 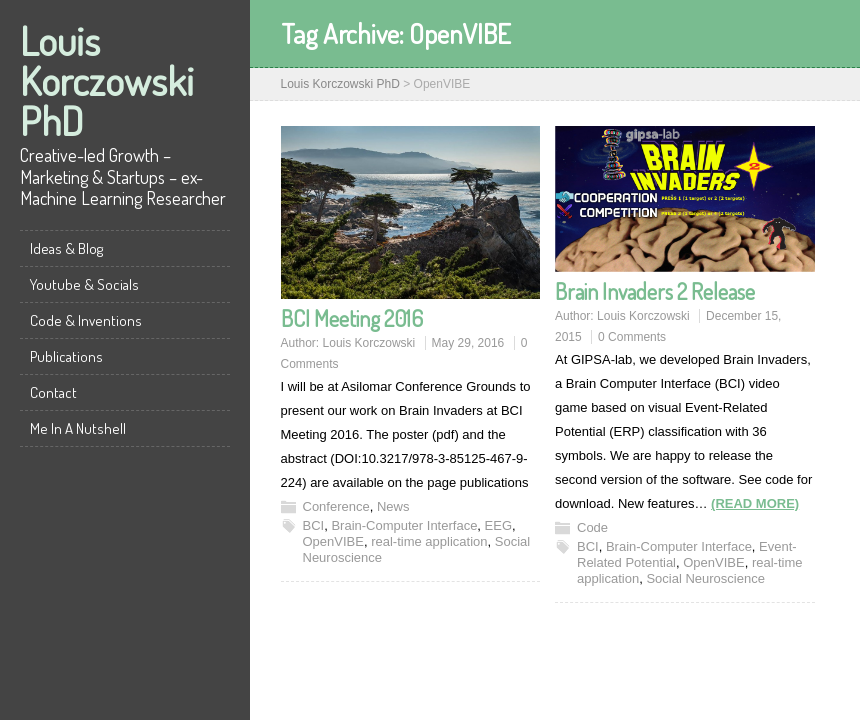 I want to click on Youtube & Socials, so click(x=84, y=284).